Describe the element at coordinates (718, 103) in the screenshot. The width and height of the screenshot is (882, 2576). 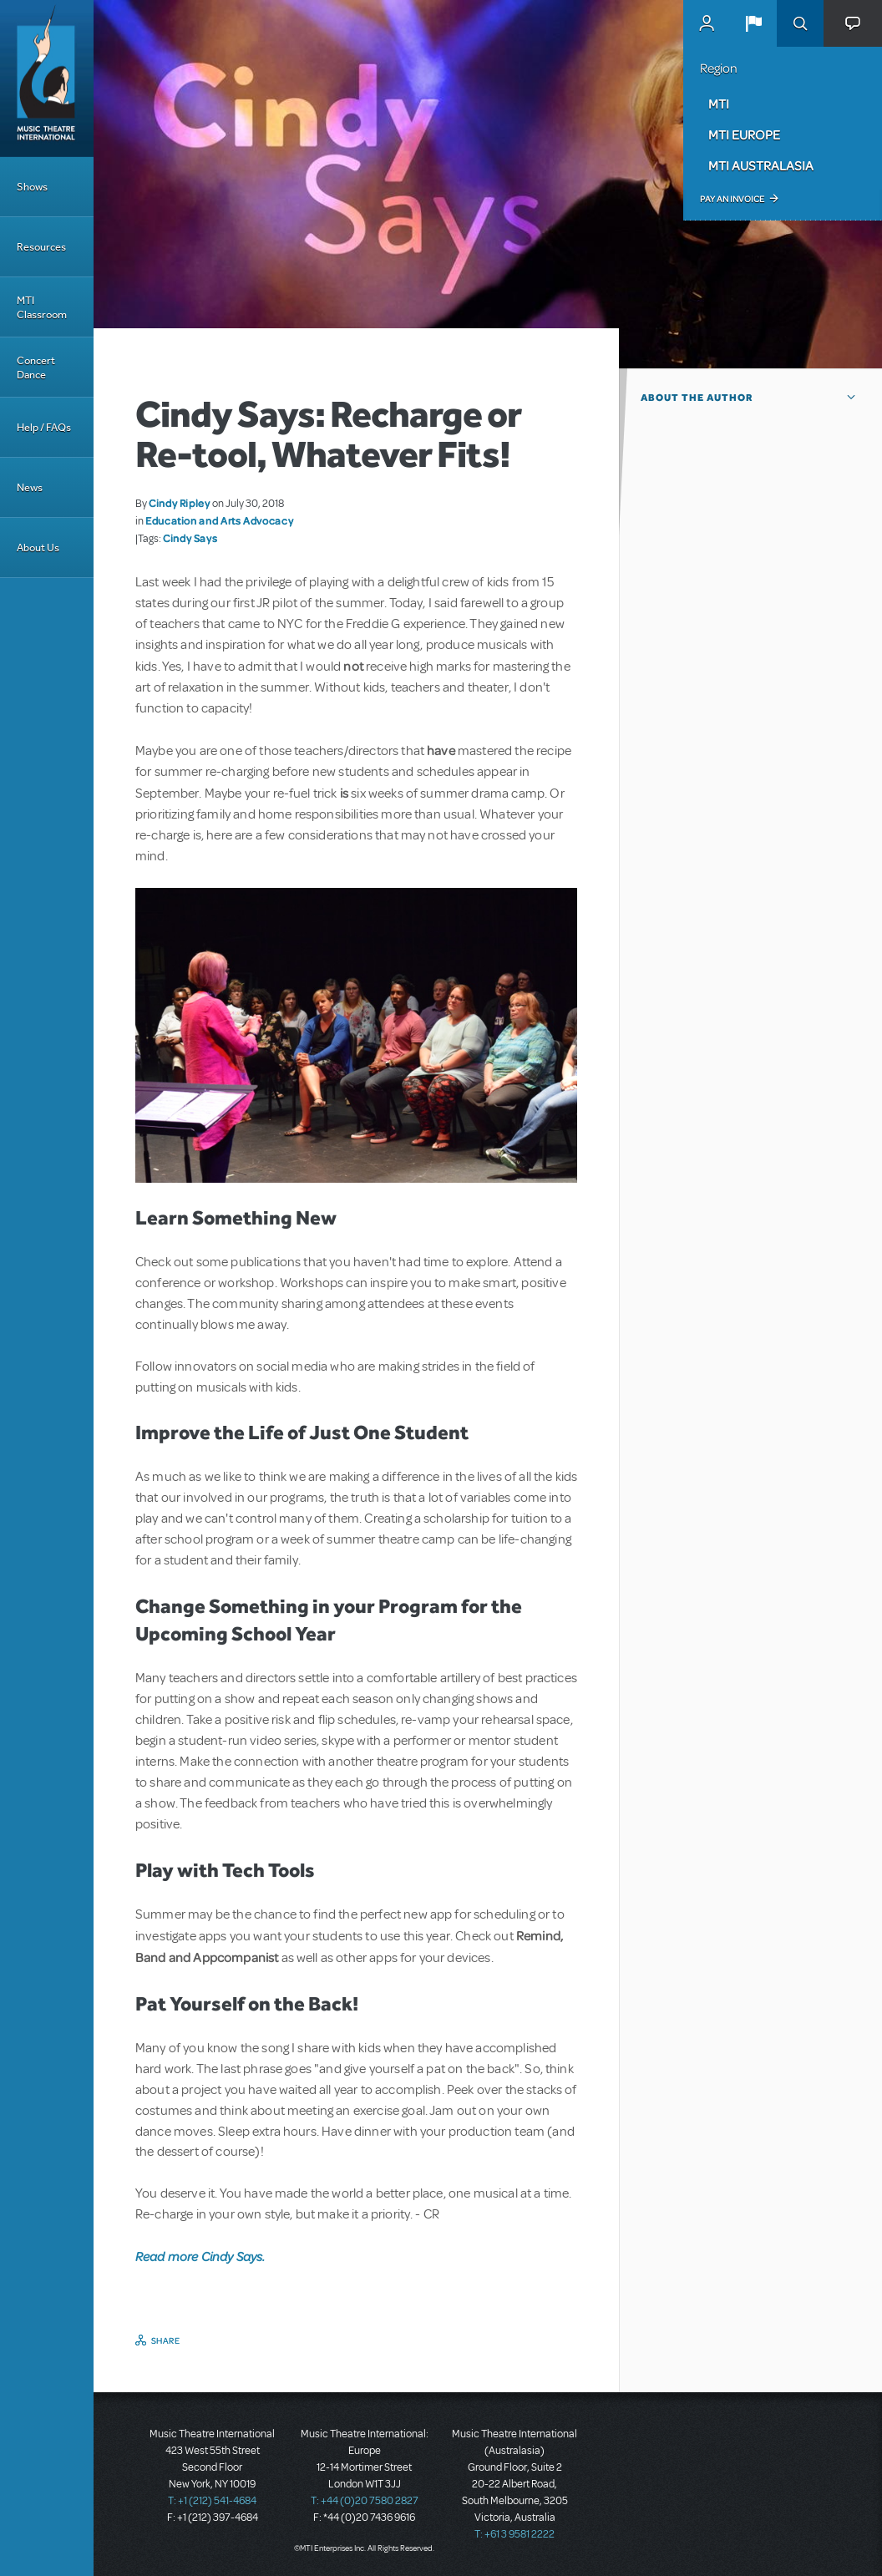
I see `MTI` at that location.